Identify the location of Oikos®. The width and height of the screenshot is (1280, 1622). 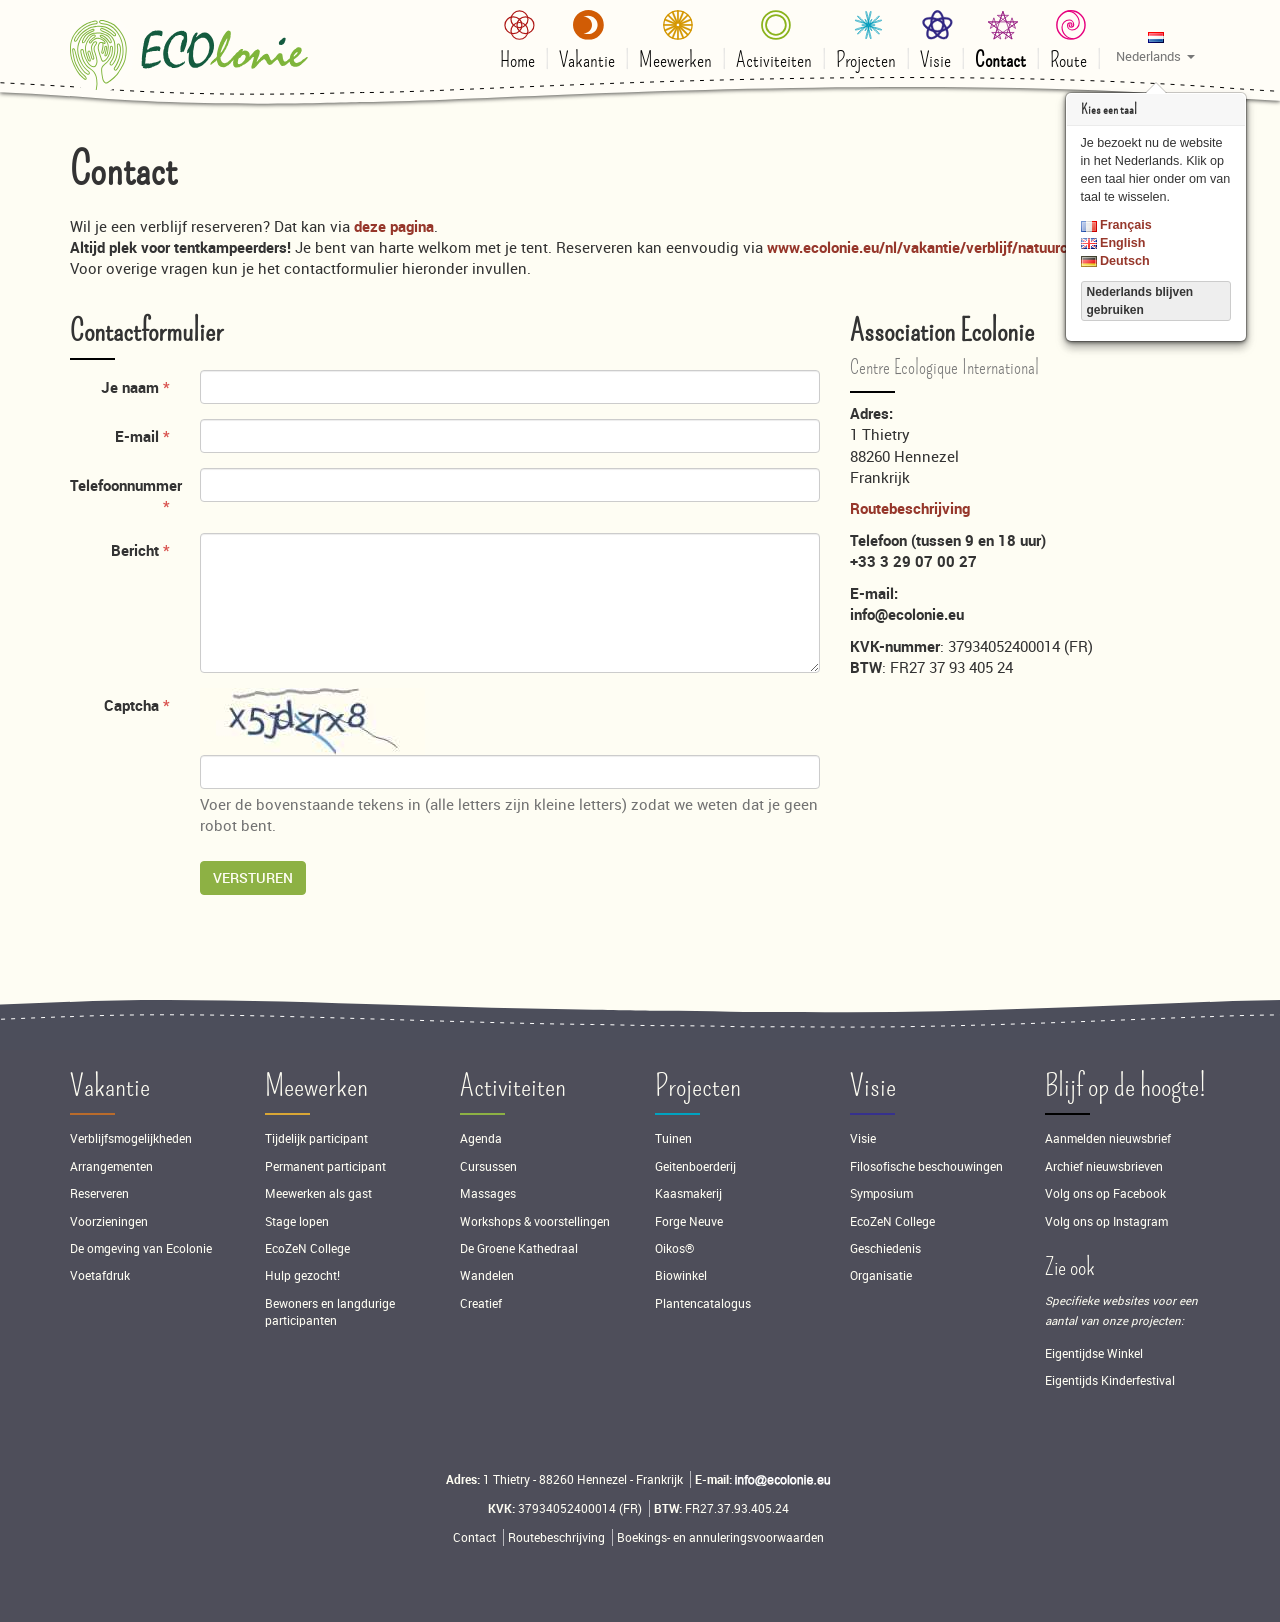
(674, 1248).